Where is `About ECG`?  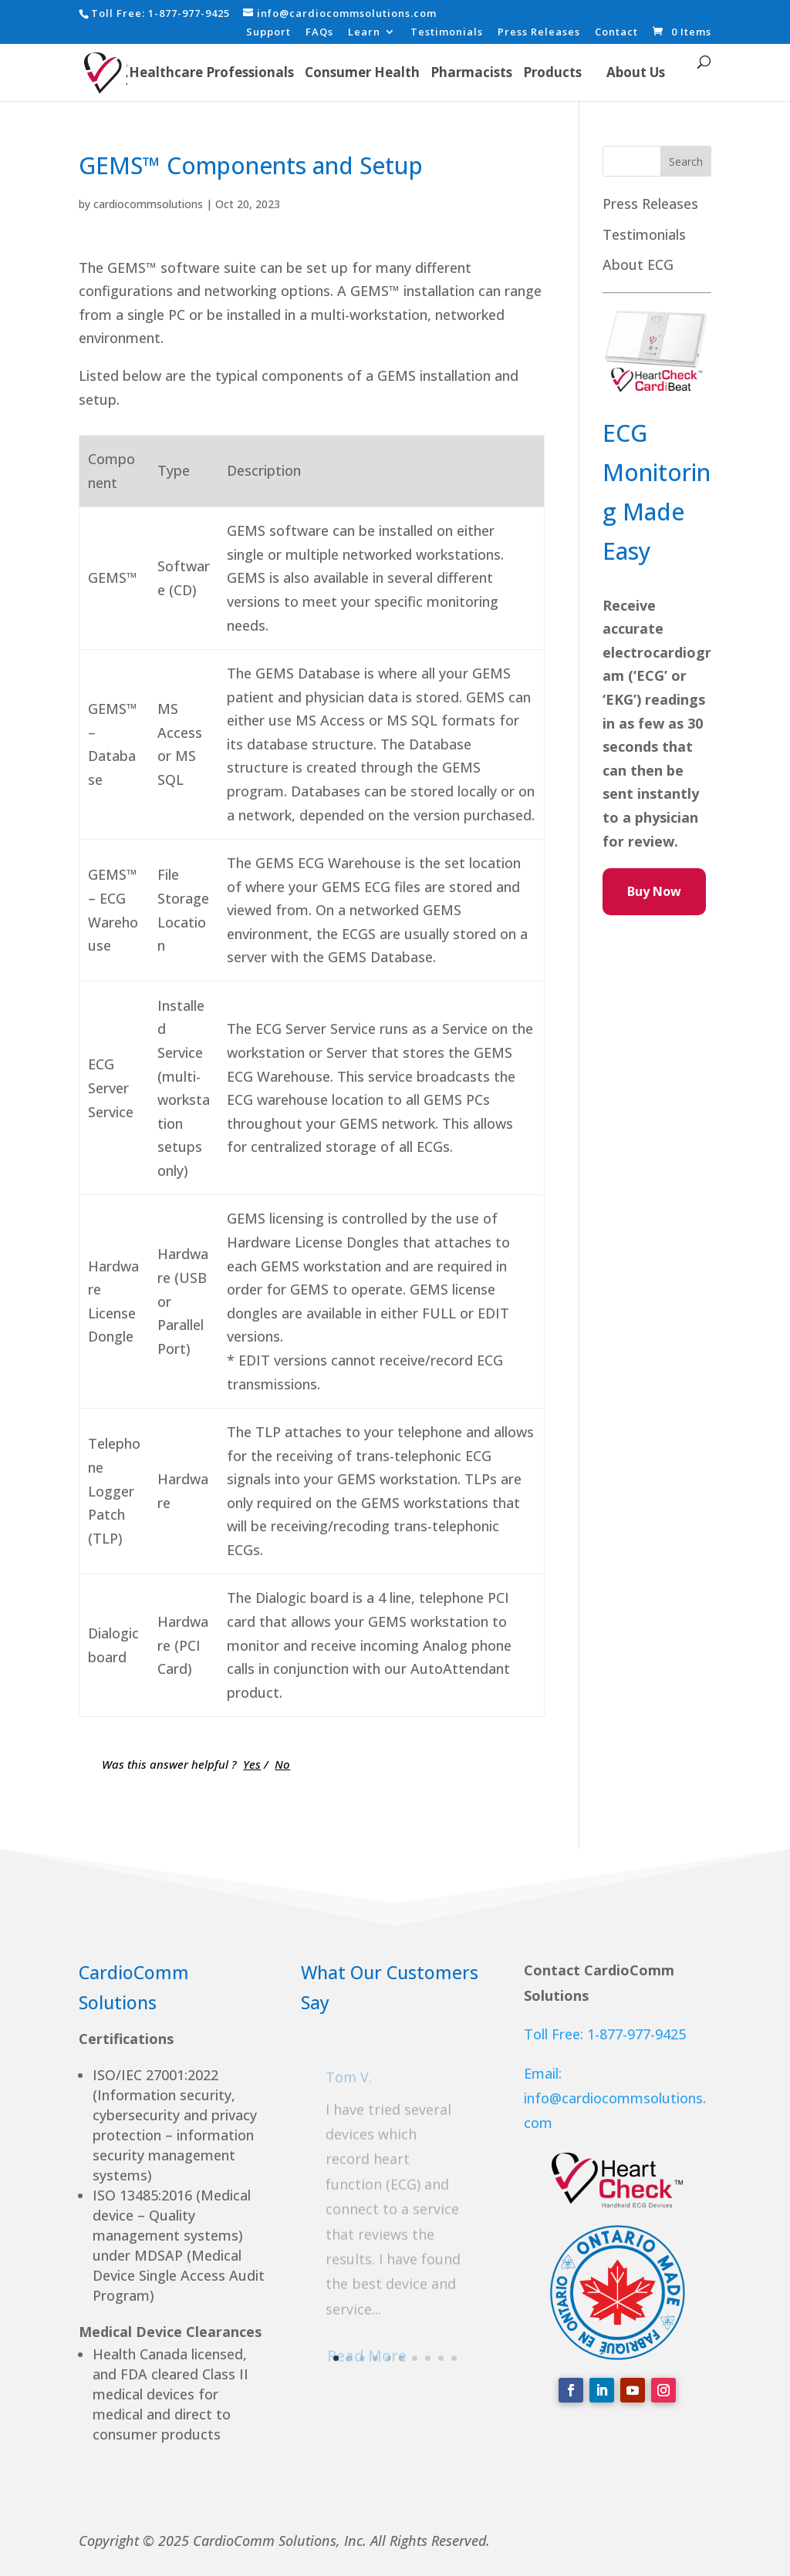 About ECG is located at coordinates (638, 264).